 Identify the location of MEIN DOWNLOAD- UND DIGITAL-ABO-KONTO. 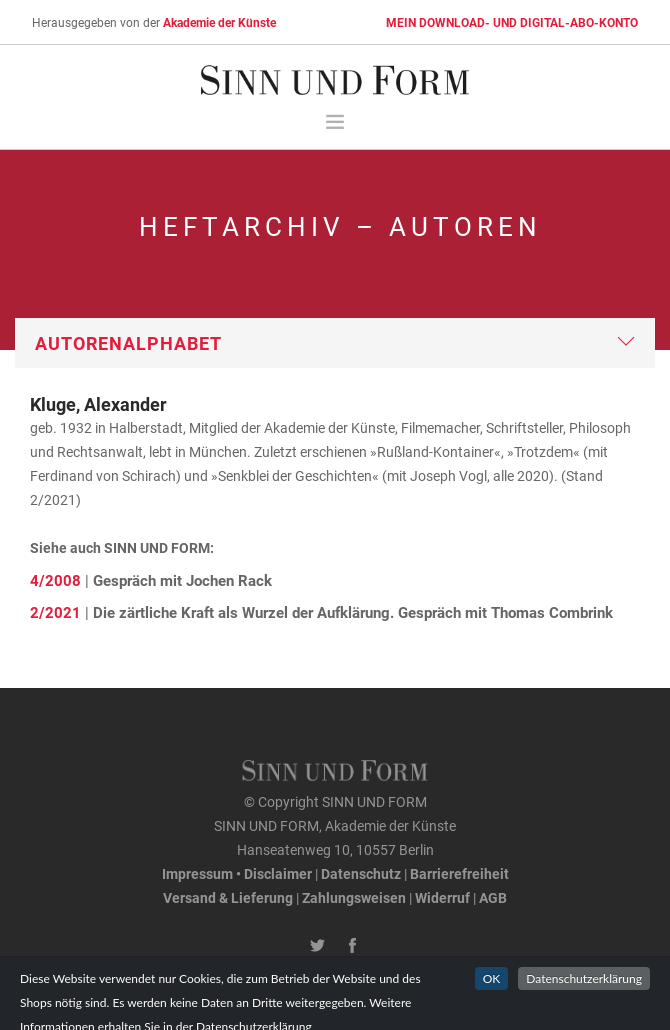
(512, 22).